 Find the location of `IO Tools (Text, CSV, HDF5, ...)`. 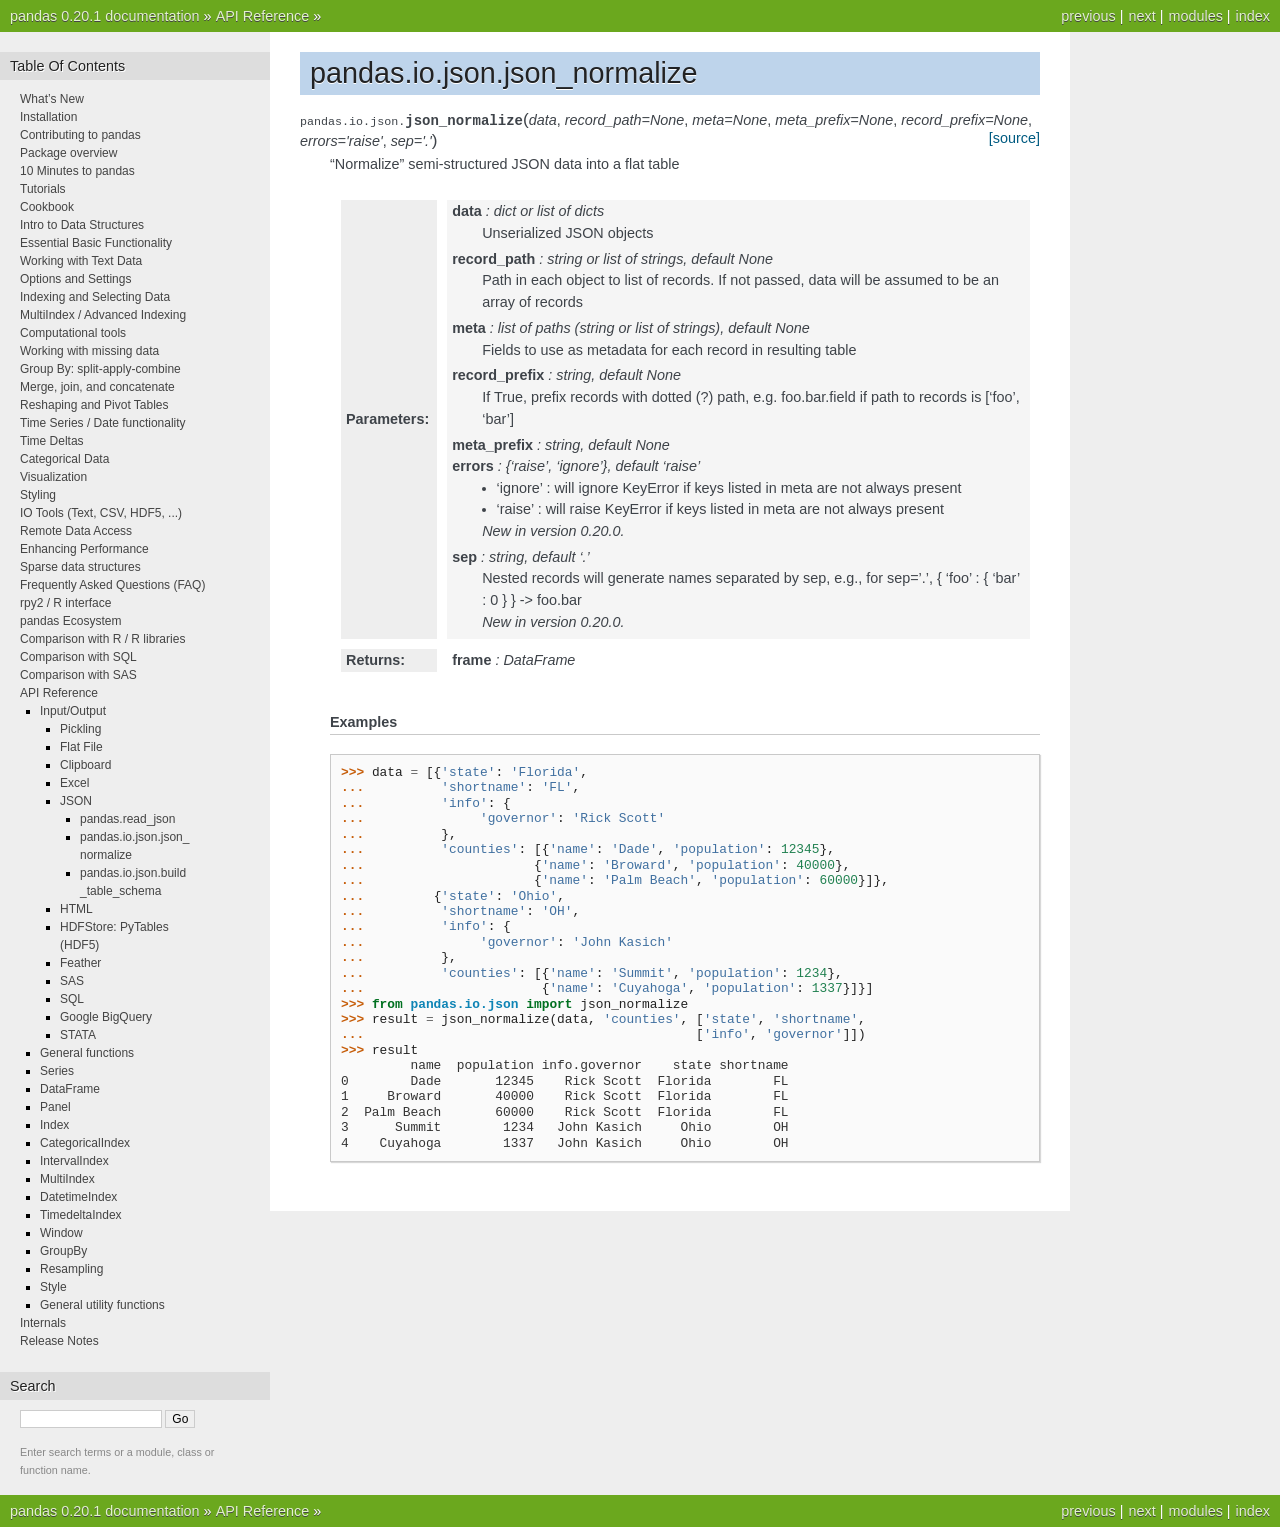

IO Tools (Text, CSV, HDF5, ...) is located at coordinates (101, 513).